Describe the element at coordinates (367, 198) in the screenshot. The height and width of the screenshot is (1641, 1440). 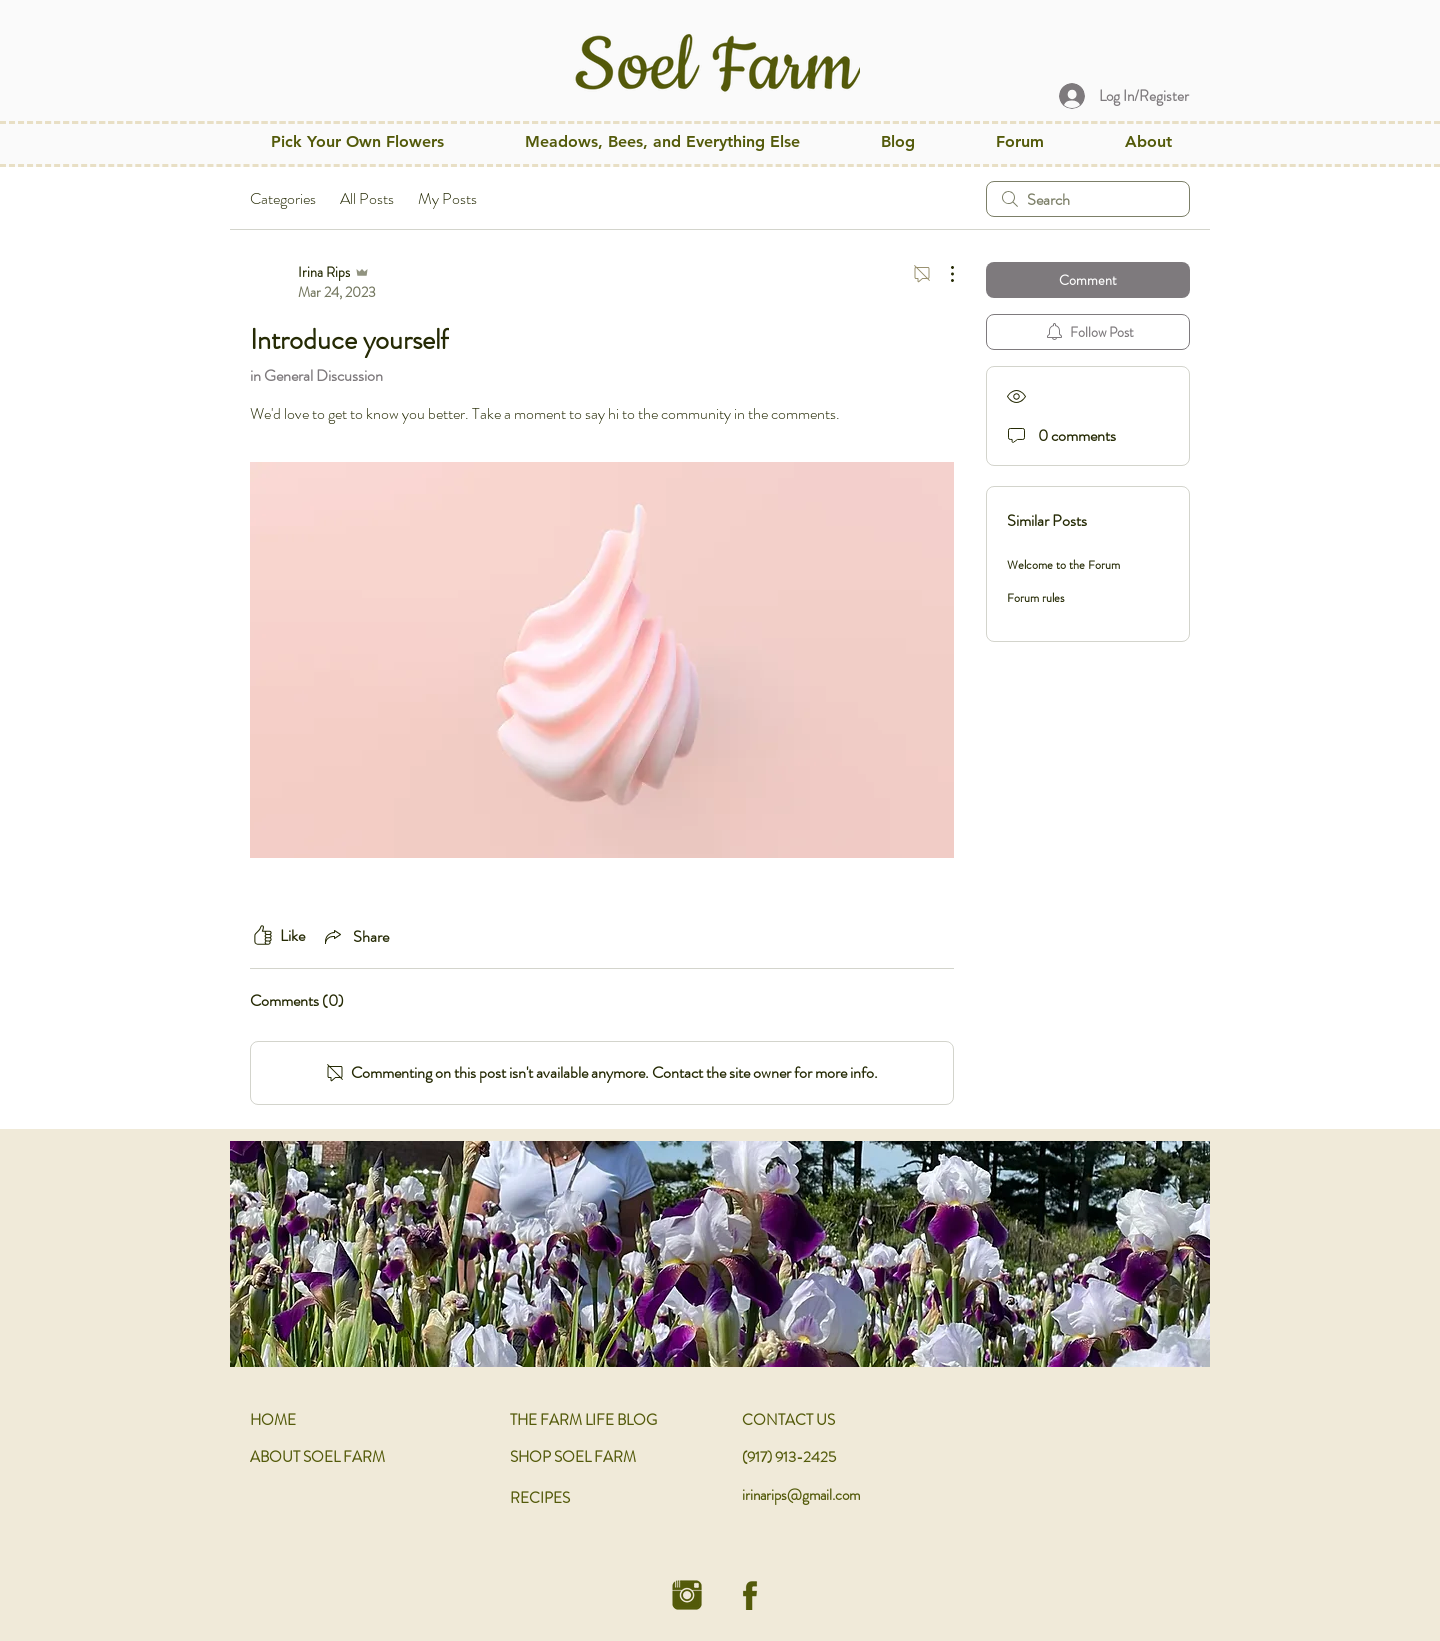
I see `All Posts` at that location.